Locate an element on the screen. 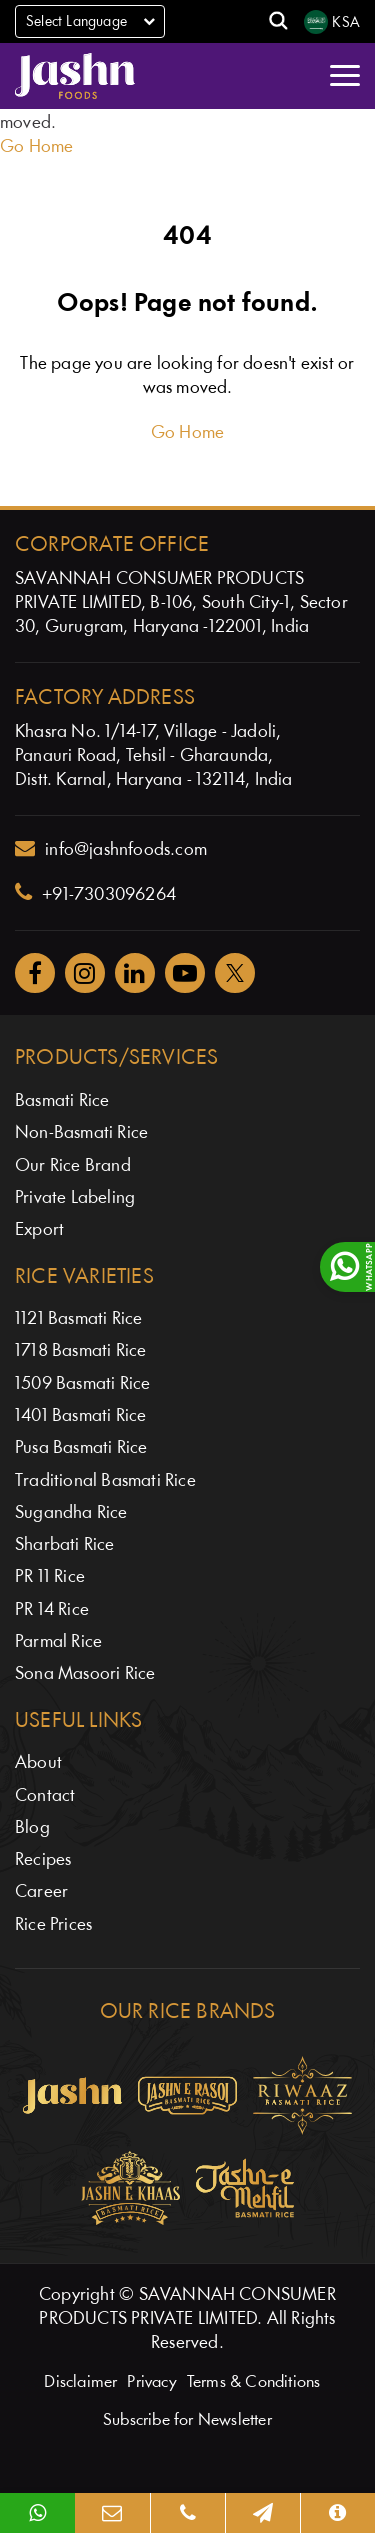 The height and width of the screenshot is (2533, 375). Parmal Rice is located at coordinates (58, 1642).